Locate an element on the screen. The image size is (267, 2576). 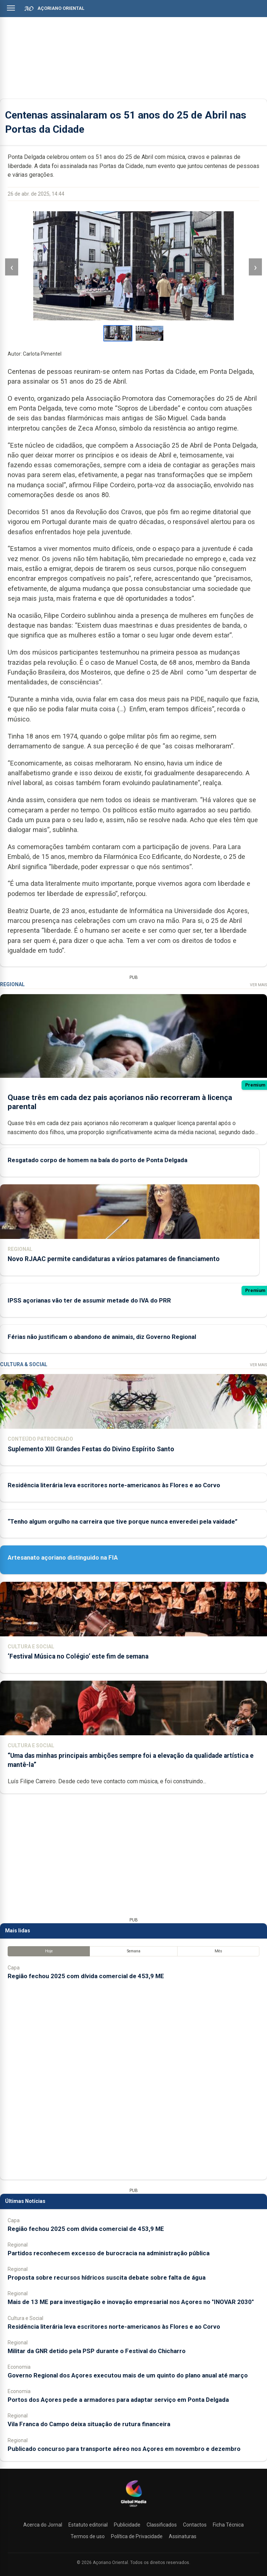
Ver Mais is located at coordinates (258, 985).